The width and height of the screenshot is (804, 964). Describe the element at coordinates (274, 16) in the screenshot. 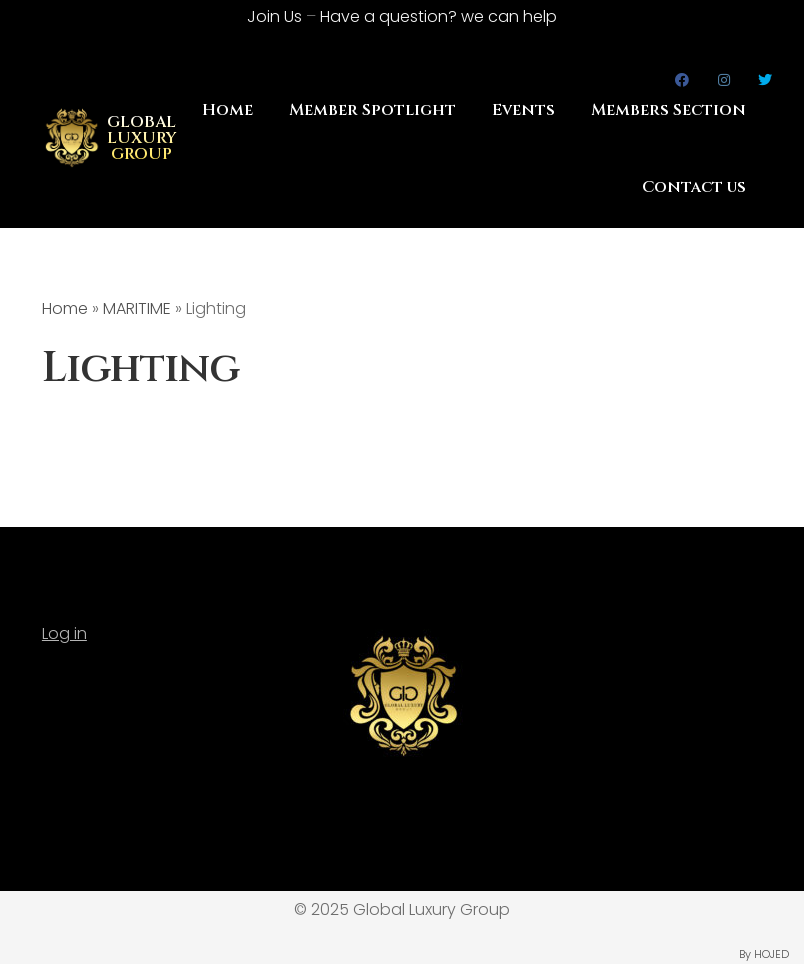

I see `Join Us` at that location.